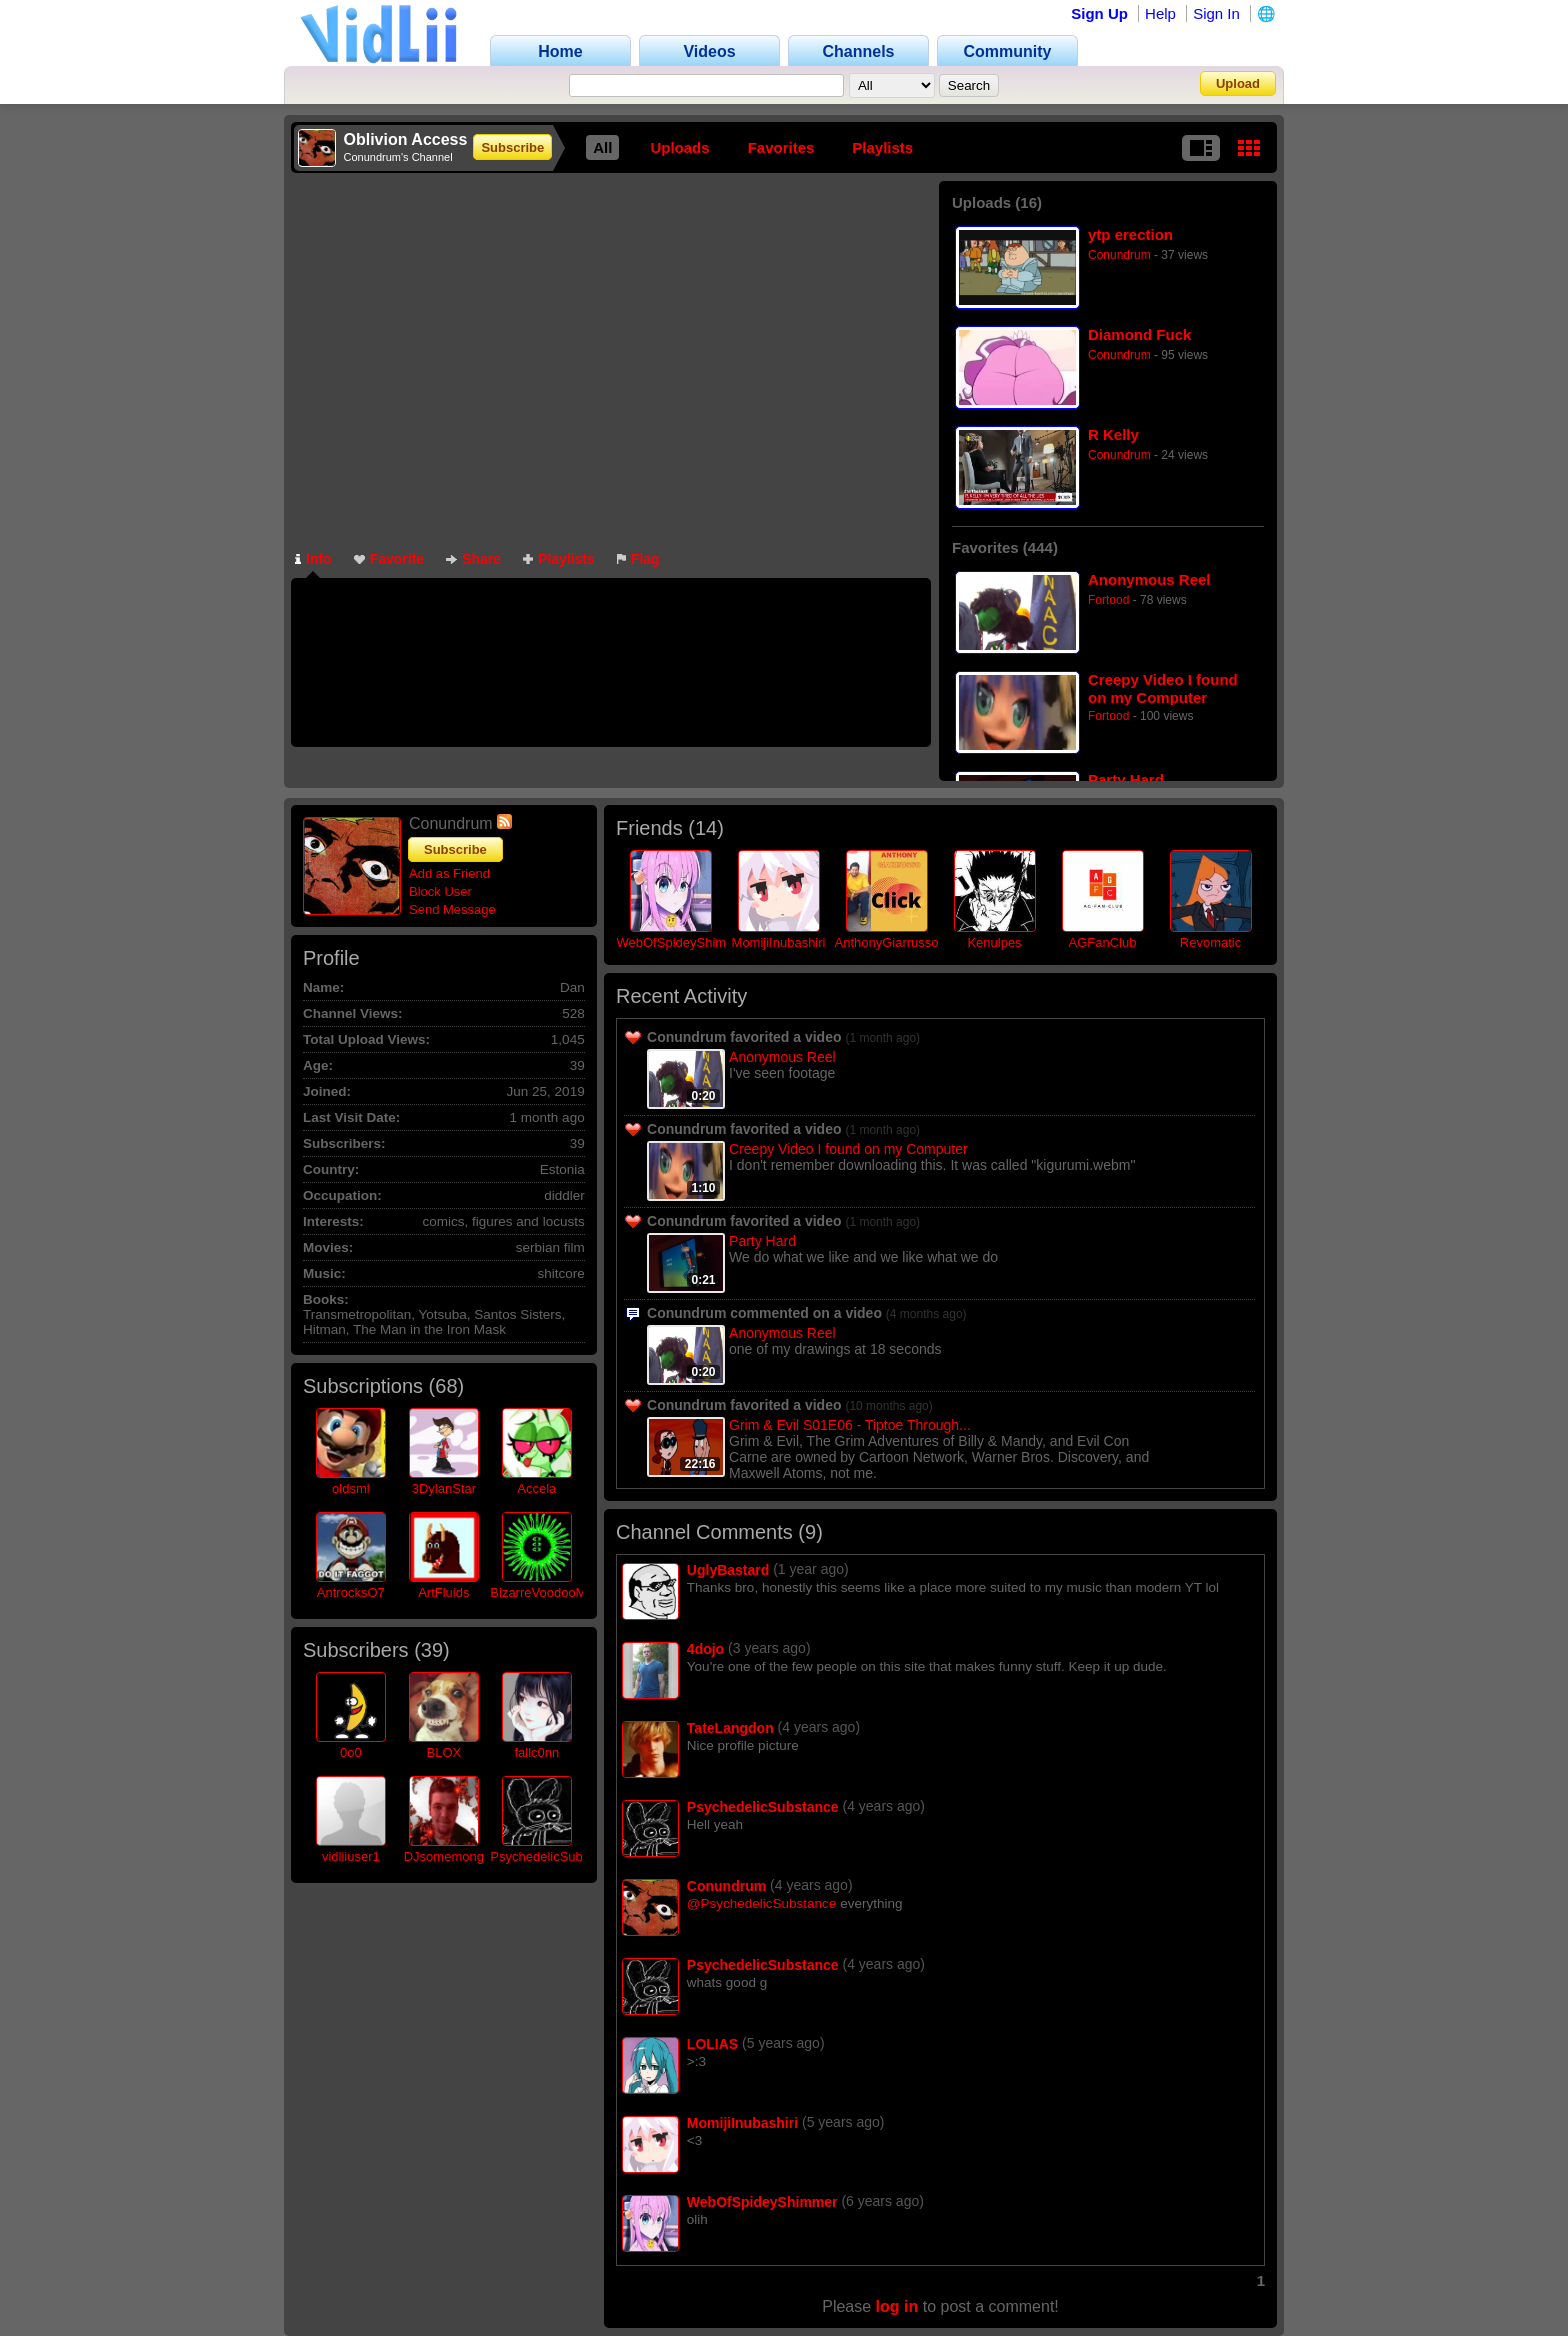 This screenshot has width=1568, height=2336. What do you see at coordinates (440, 891) in the screenshot?
I see `Block User` at bounding box center [440, 891].